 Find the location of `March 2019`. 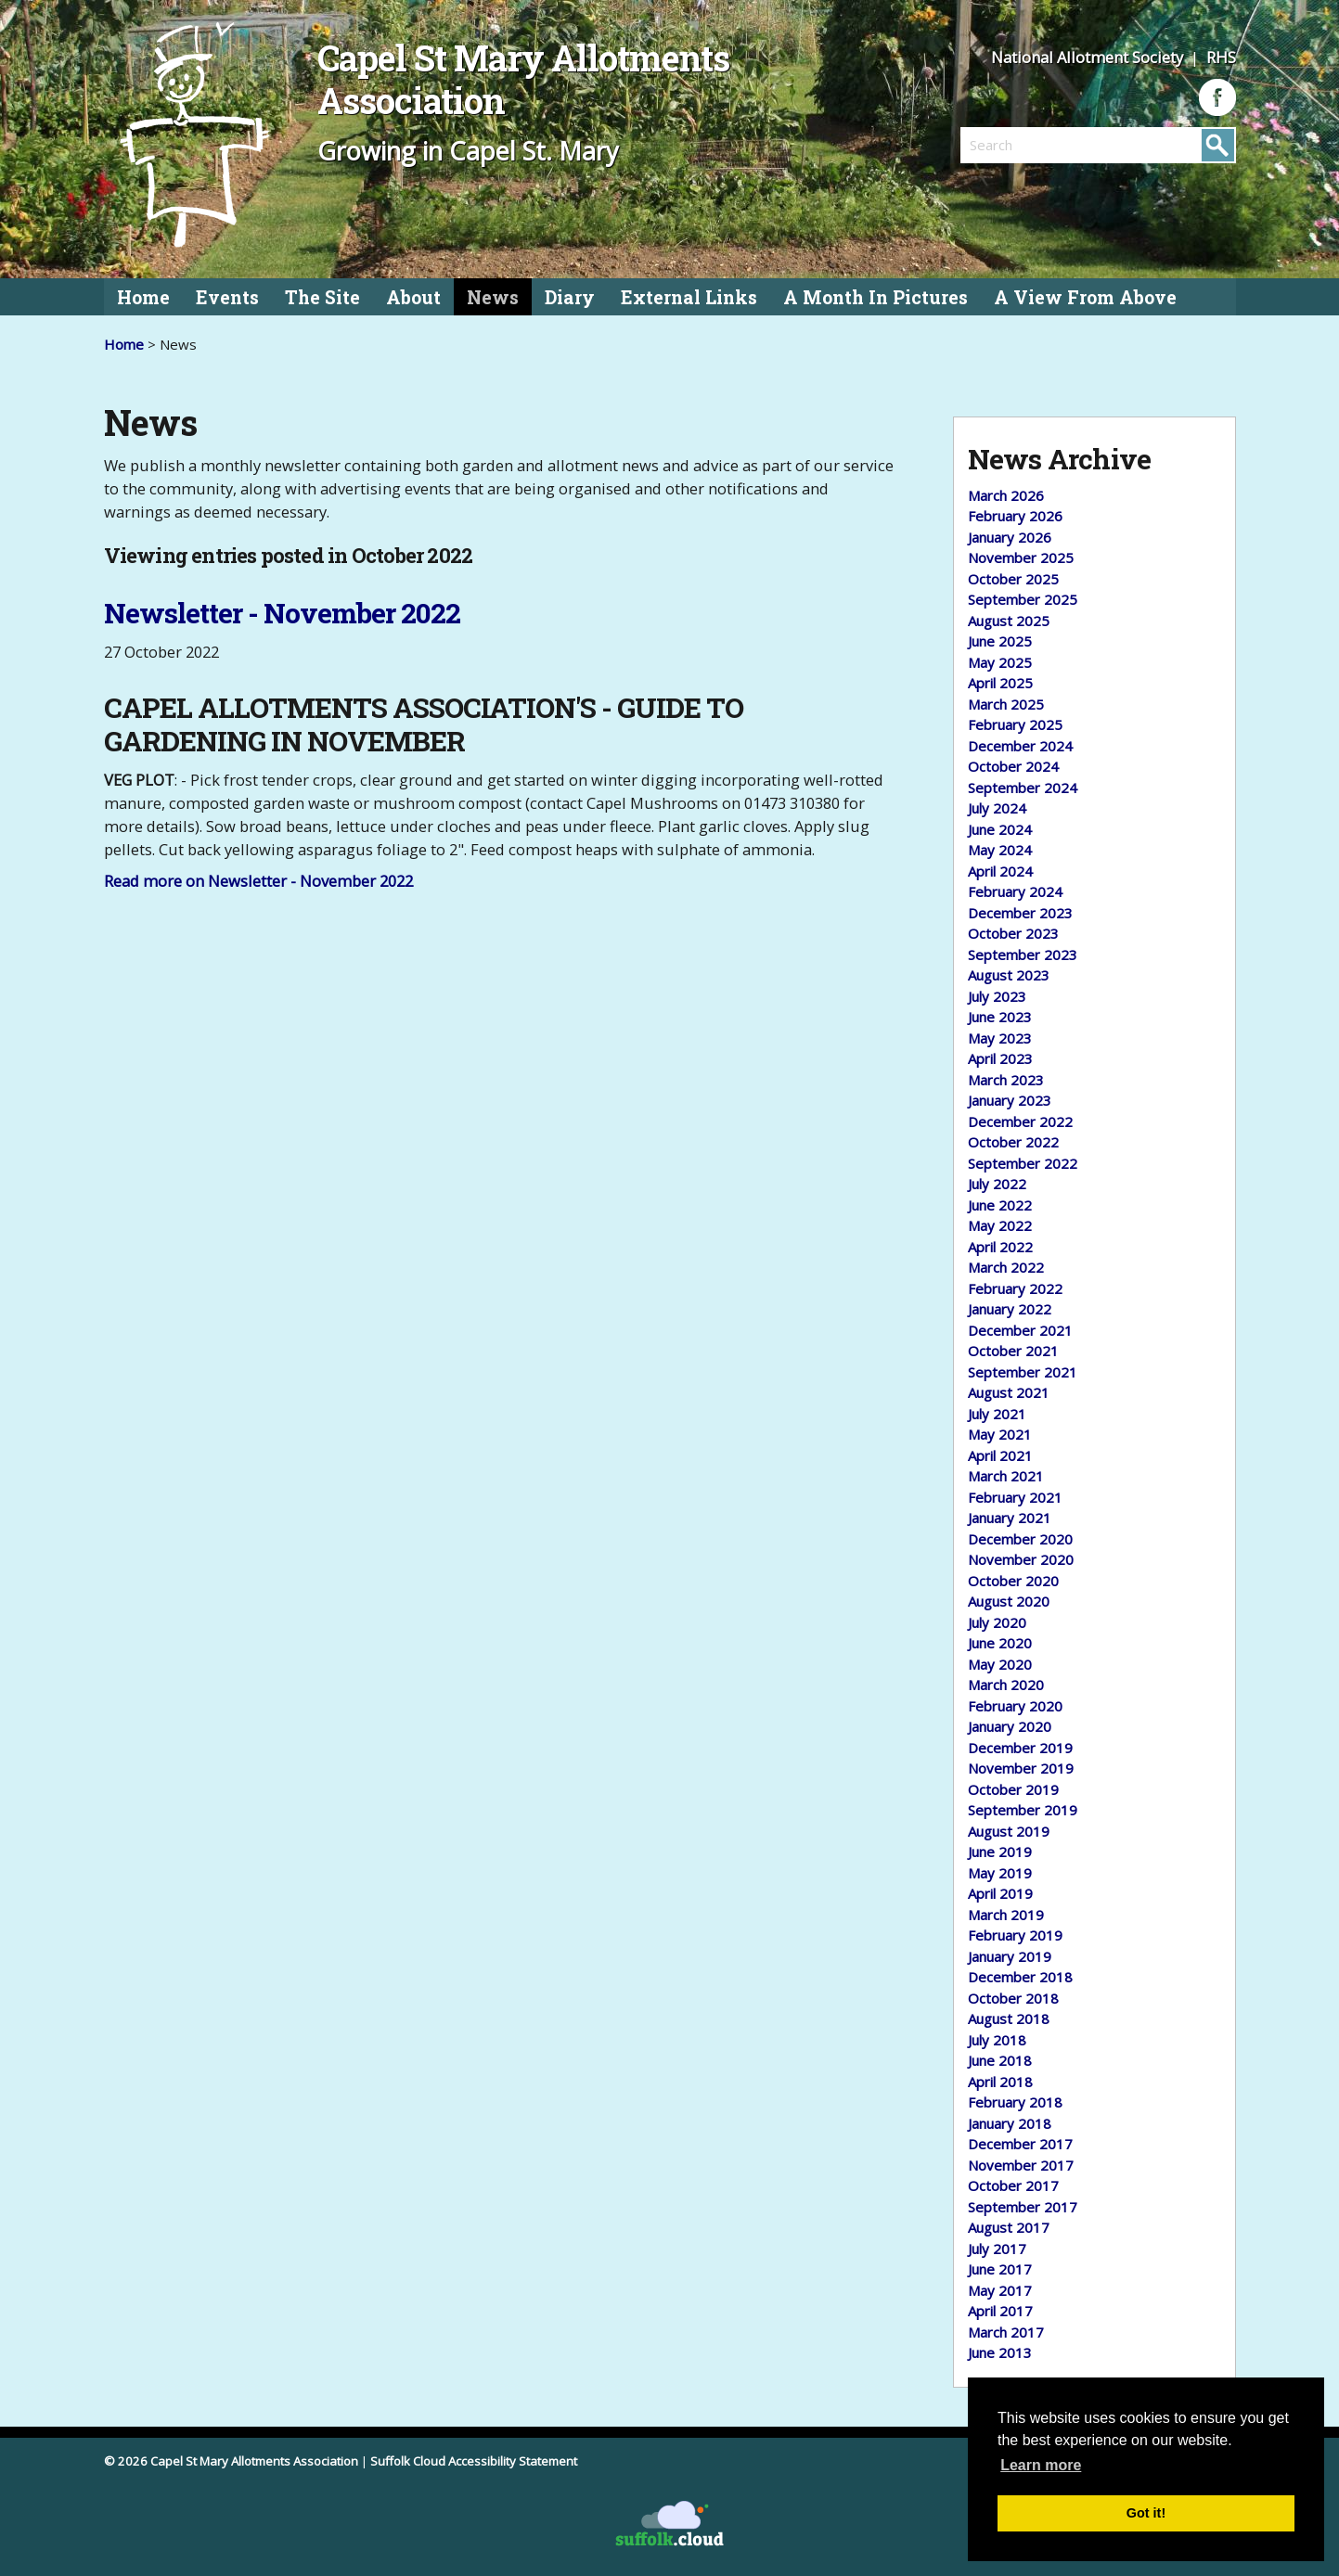

March 2019 is located at coordinates (1006, 1914).